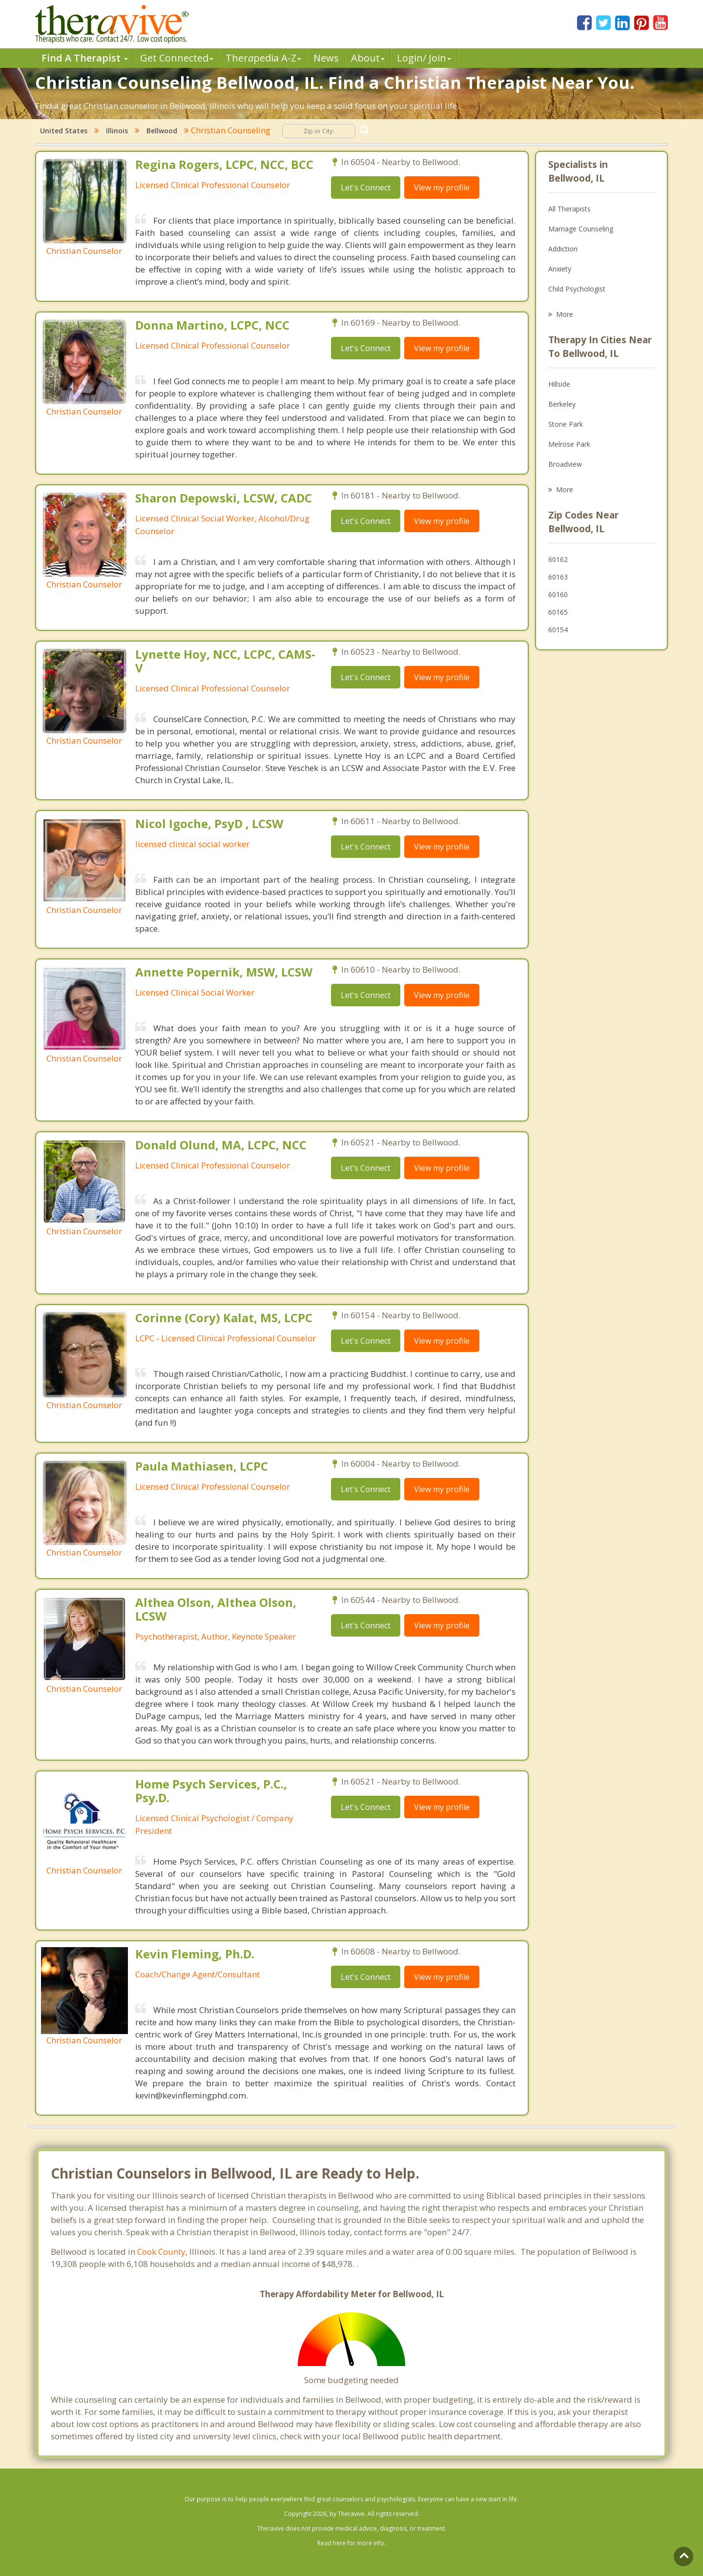  Describe the element at coordinates (63, 130) in the screenshot. I see `United States` at that location.